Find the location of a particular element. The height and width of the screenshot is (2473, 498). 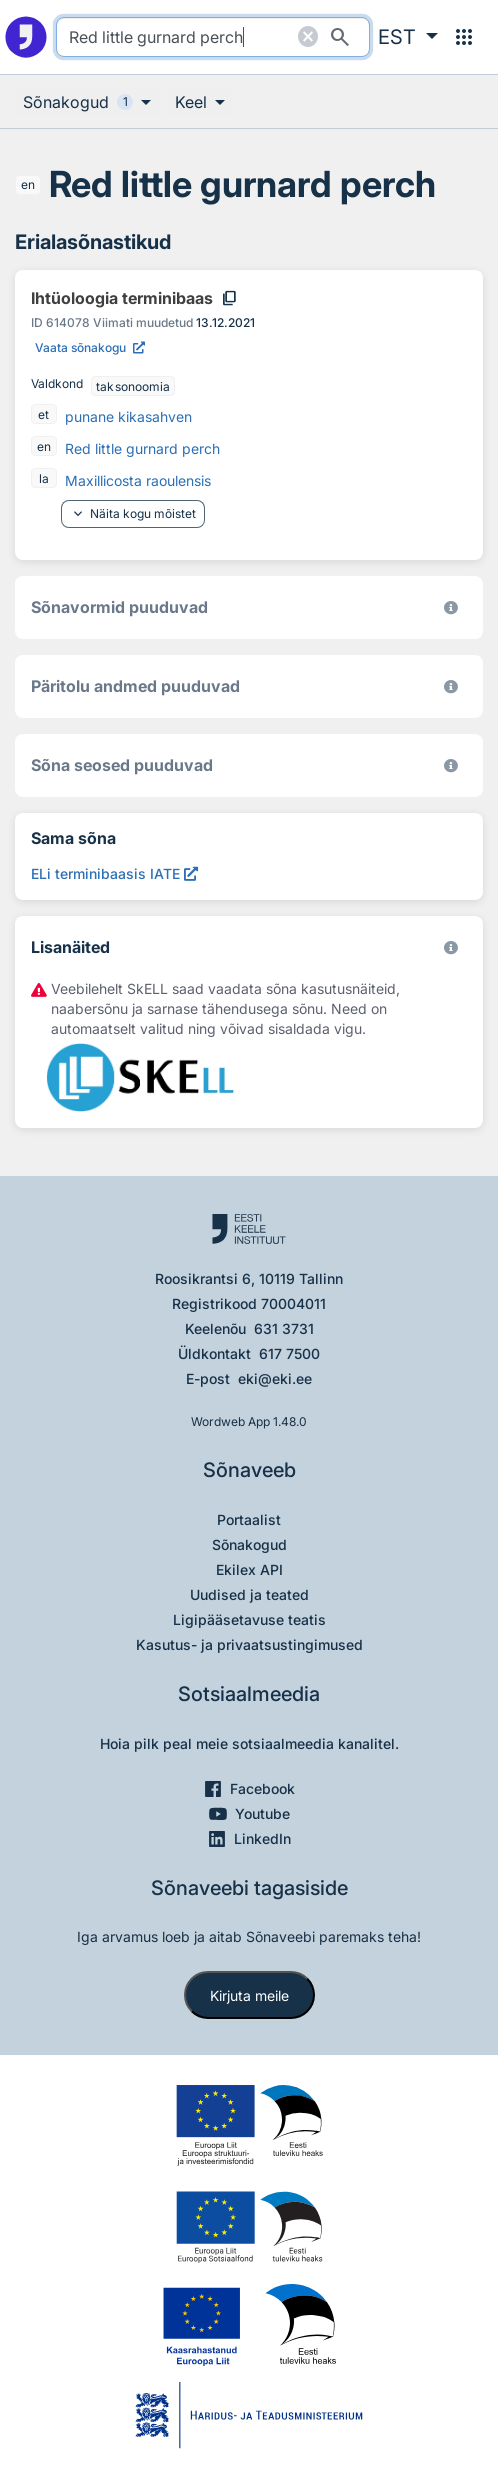

[Puhasta otsing] is located at coordinates (308, 37).